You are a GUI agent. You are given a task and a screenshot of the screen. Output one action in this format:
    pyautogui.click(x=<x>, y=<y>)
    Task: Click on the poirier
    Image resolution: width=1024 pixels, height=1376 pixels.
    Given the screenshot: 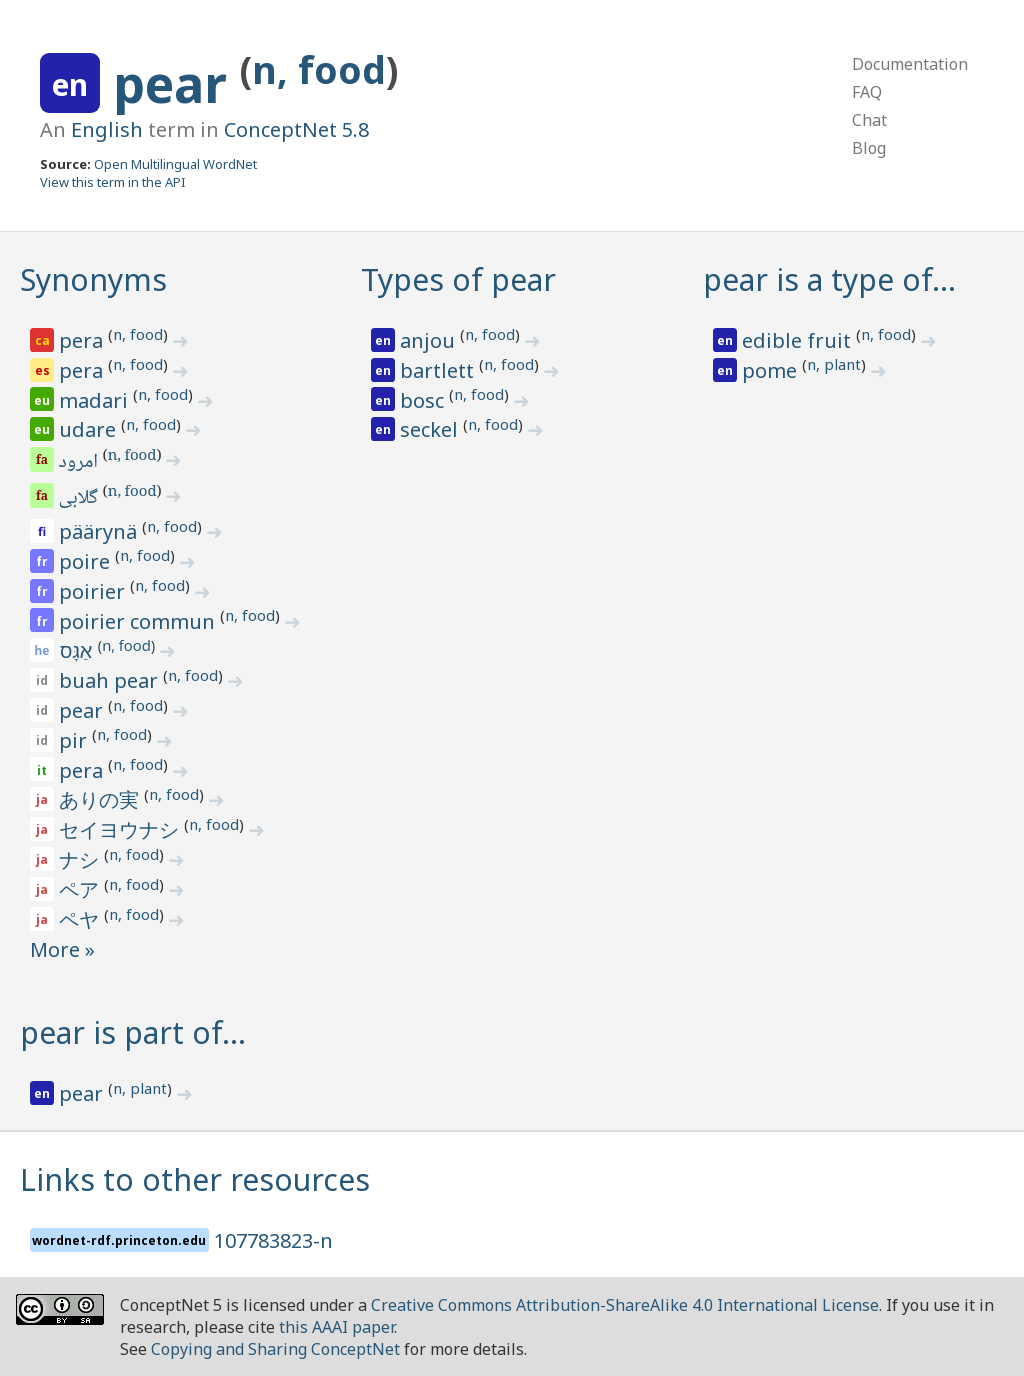 What is the action you would take?
    pyautogui.click(x=94, y=591)
    